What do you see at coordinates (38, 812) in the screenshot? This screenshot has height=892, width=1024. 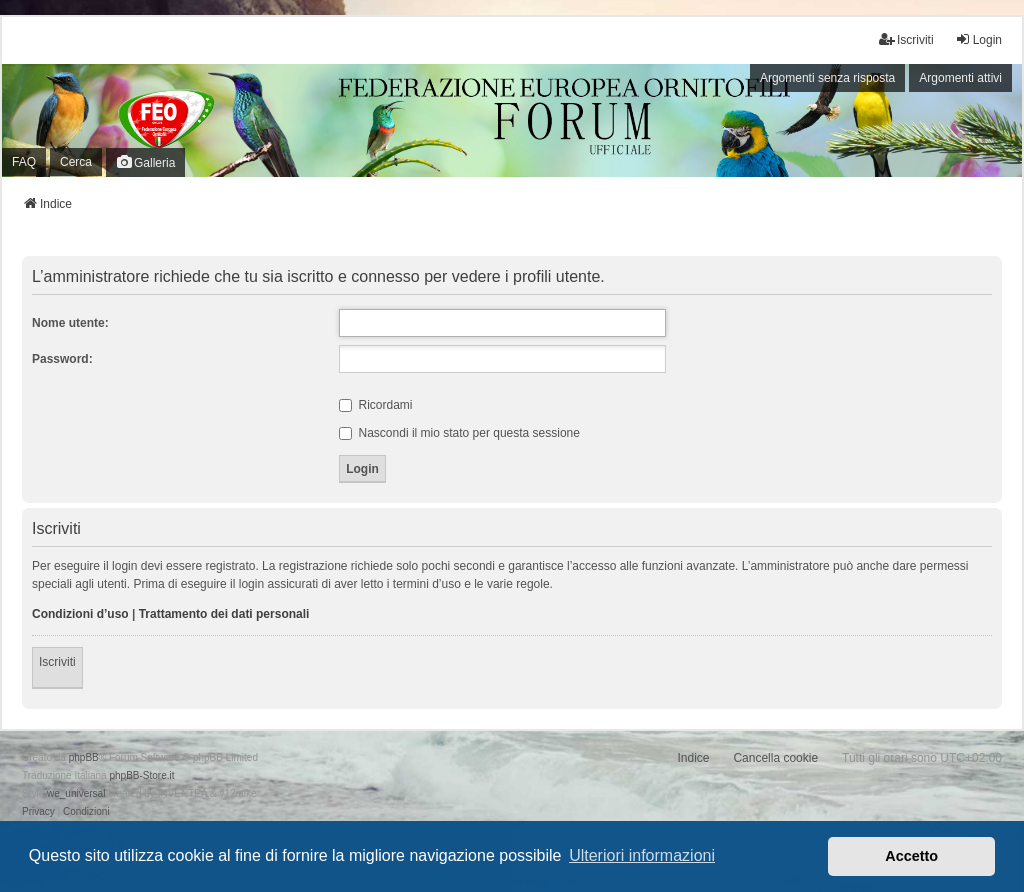 I see `[menuitem]` at bounding box center [38, 812].